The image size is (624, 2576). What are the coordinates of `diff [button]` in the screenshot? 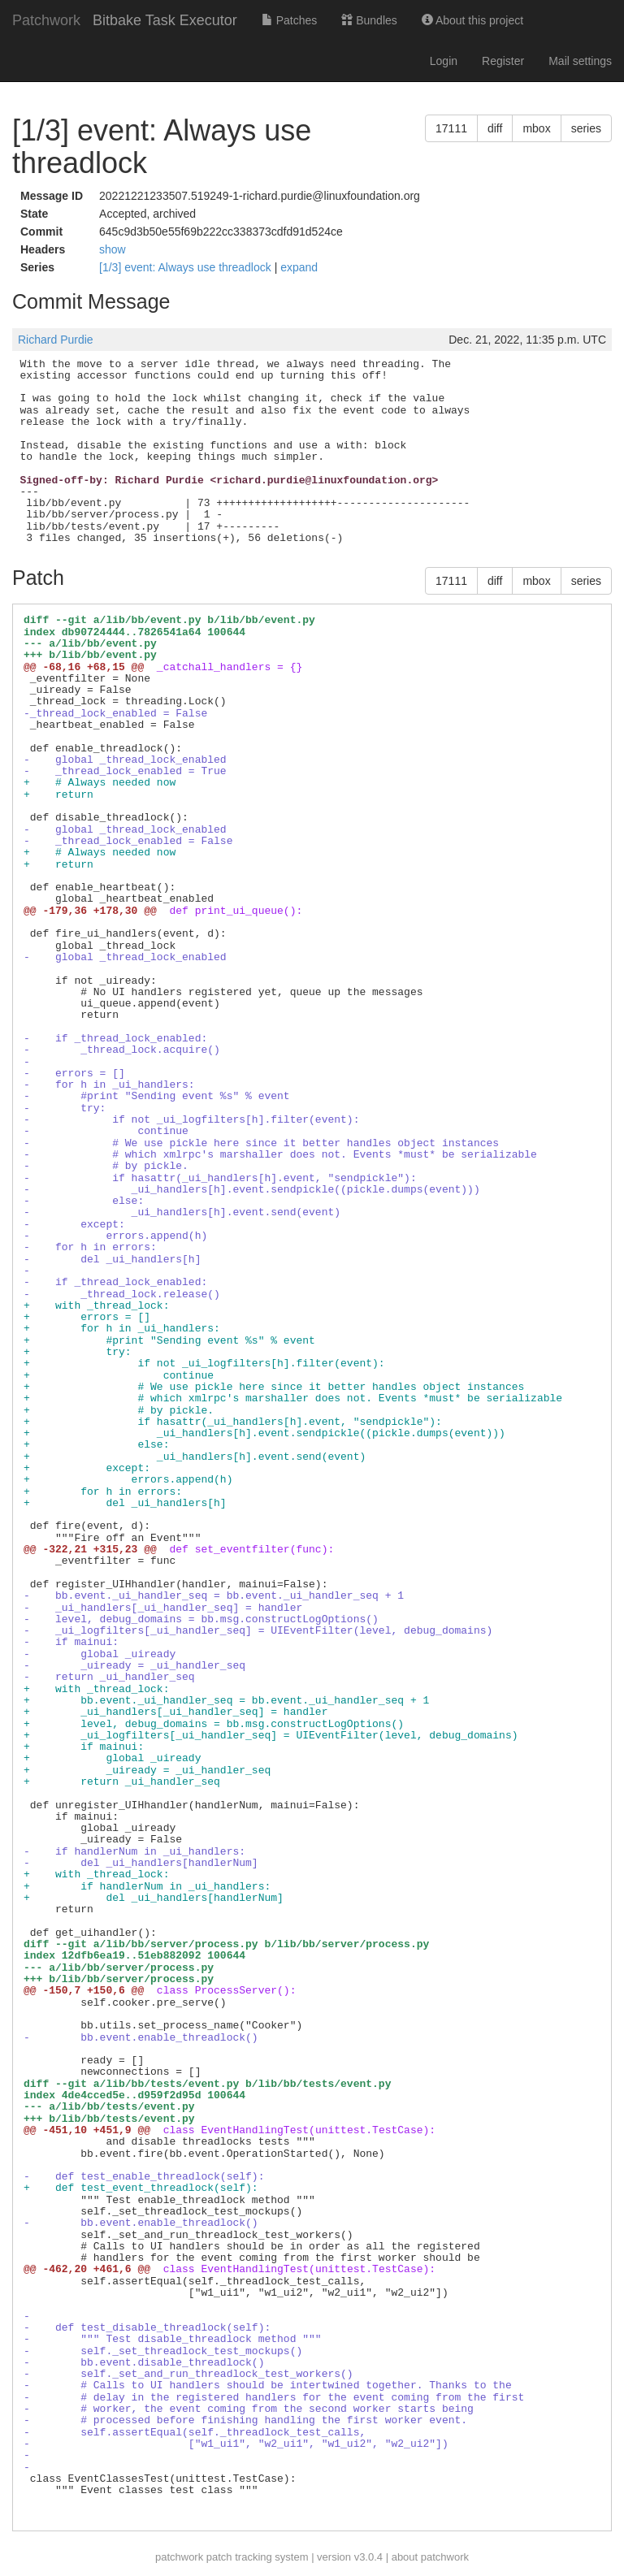 It's located at (495, 128).